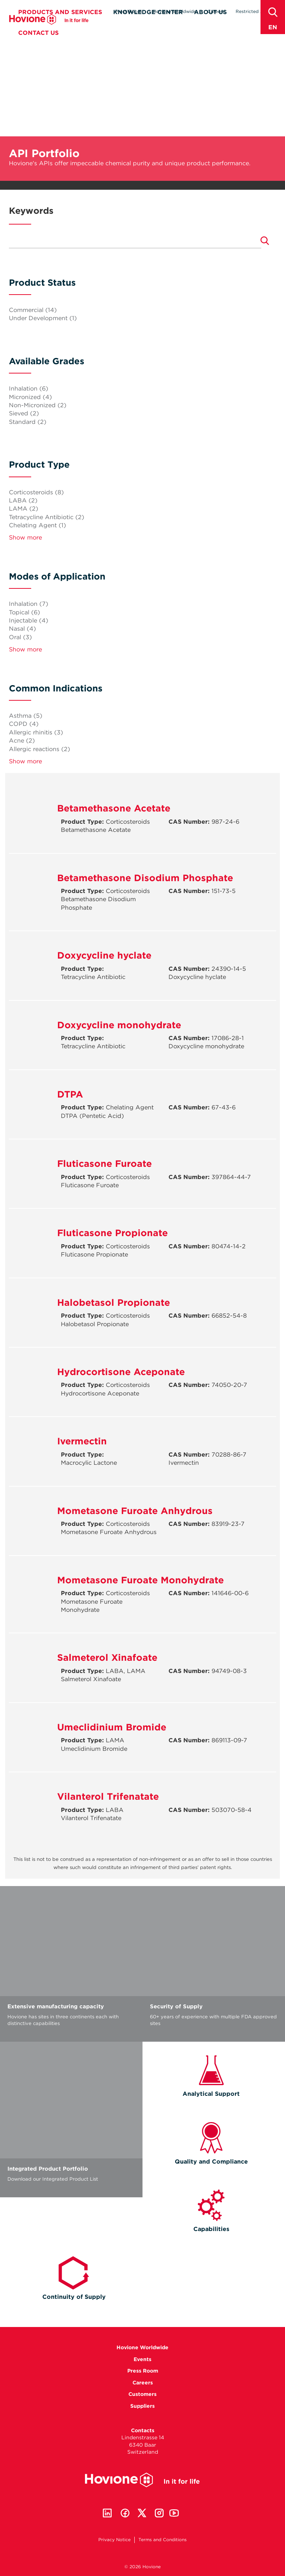 Image resolution: width=285 pixels, height=2576 pixels. Describe the element at coordinates (113, 1302) in the screenshot. I see `Halobetasol Propionate` at that location.